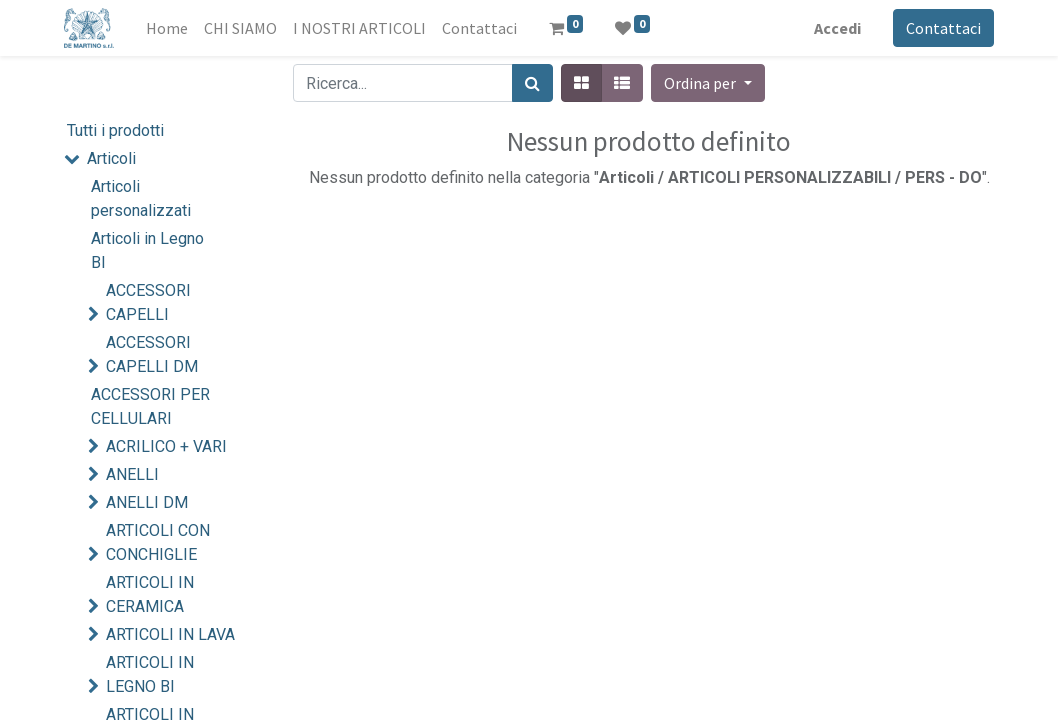 This screenshot has width=1058, height=720. I want to click on Accedi, so click(837, 28).